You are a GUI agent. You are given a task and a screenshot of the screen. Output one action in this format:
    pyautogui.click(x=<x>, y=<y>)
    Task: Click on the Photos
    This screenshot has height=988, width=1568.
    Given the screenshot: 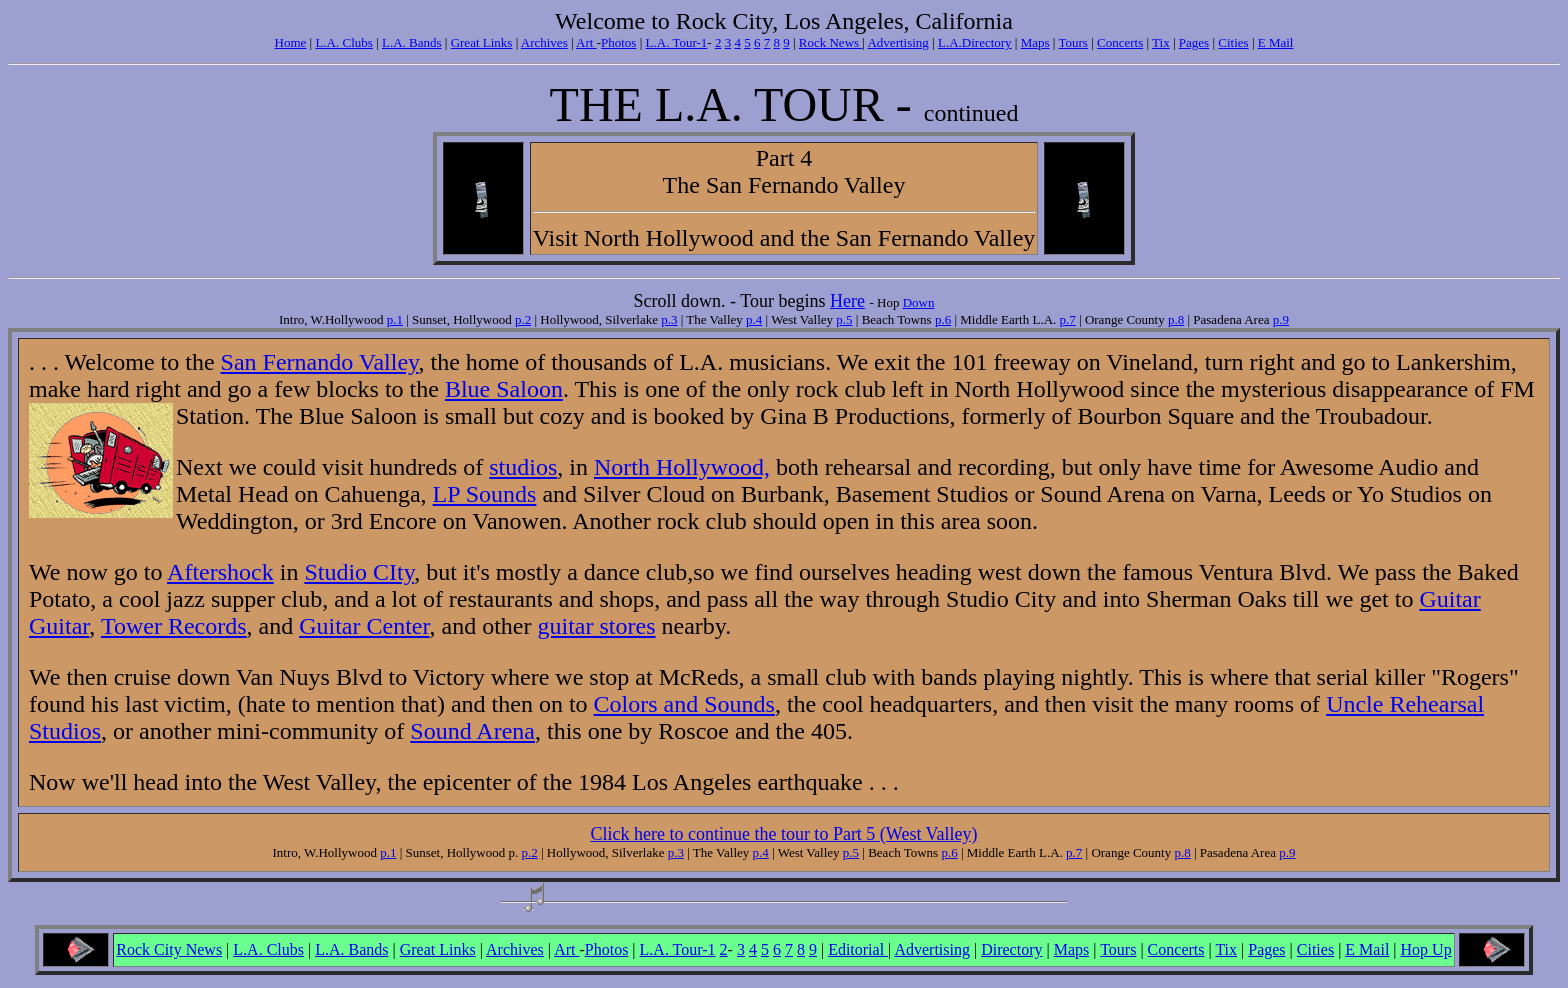 What is the action you would take?
    pyautogui.click(x=618, y=42)
    